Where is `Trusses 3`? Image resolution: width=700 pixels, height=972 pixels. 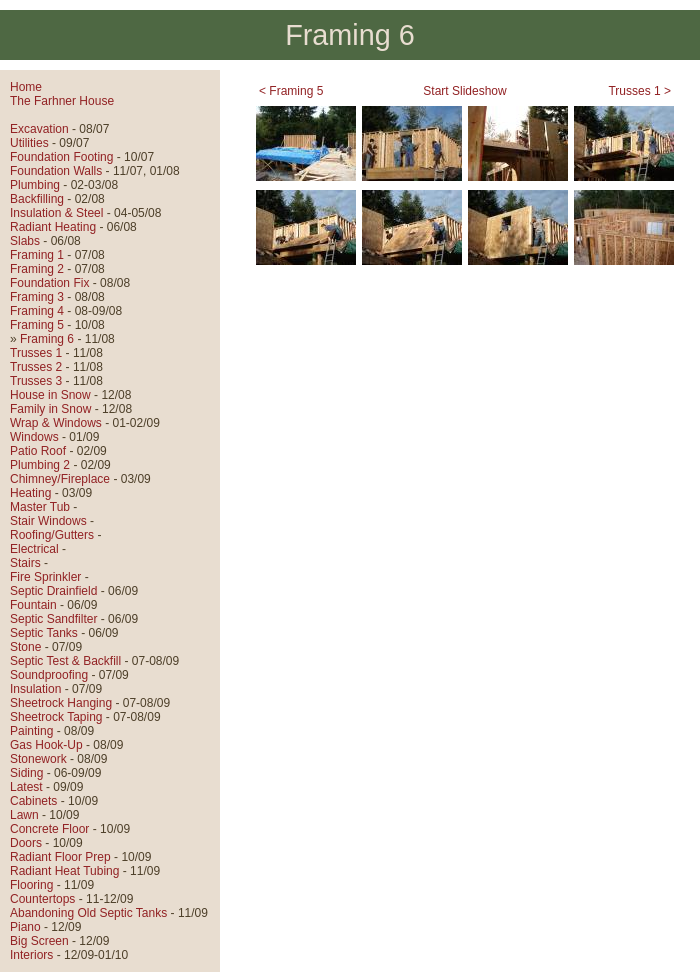 Trusses 3 is located at coordinates (36, 381).